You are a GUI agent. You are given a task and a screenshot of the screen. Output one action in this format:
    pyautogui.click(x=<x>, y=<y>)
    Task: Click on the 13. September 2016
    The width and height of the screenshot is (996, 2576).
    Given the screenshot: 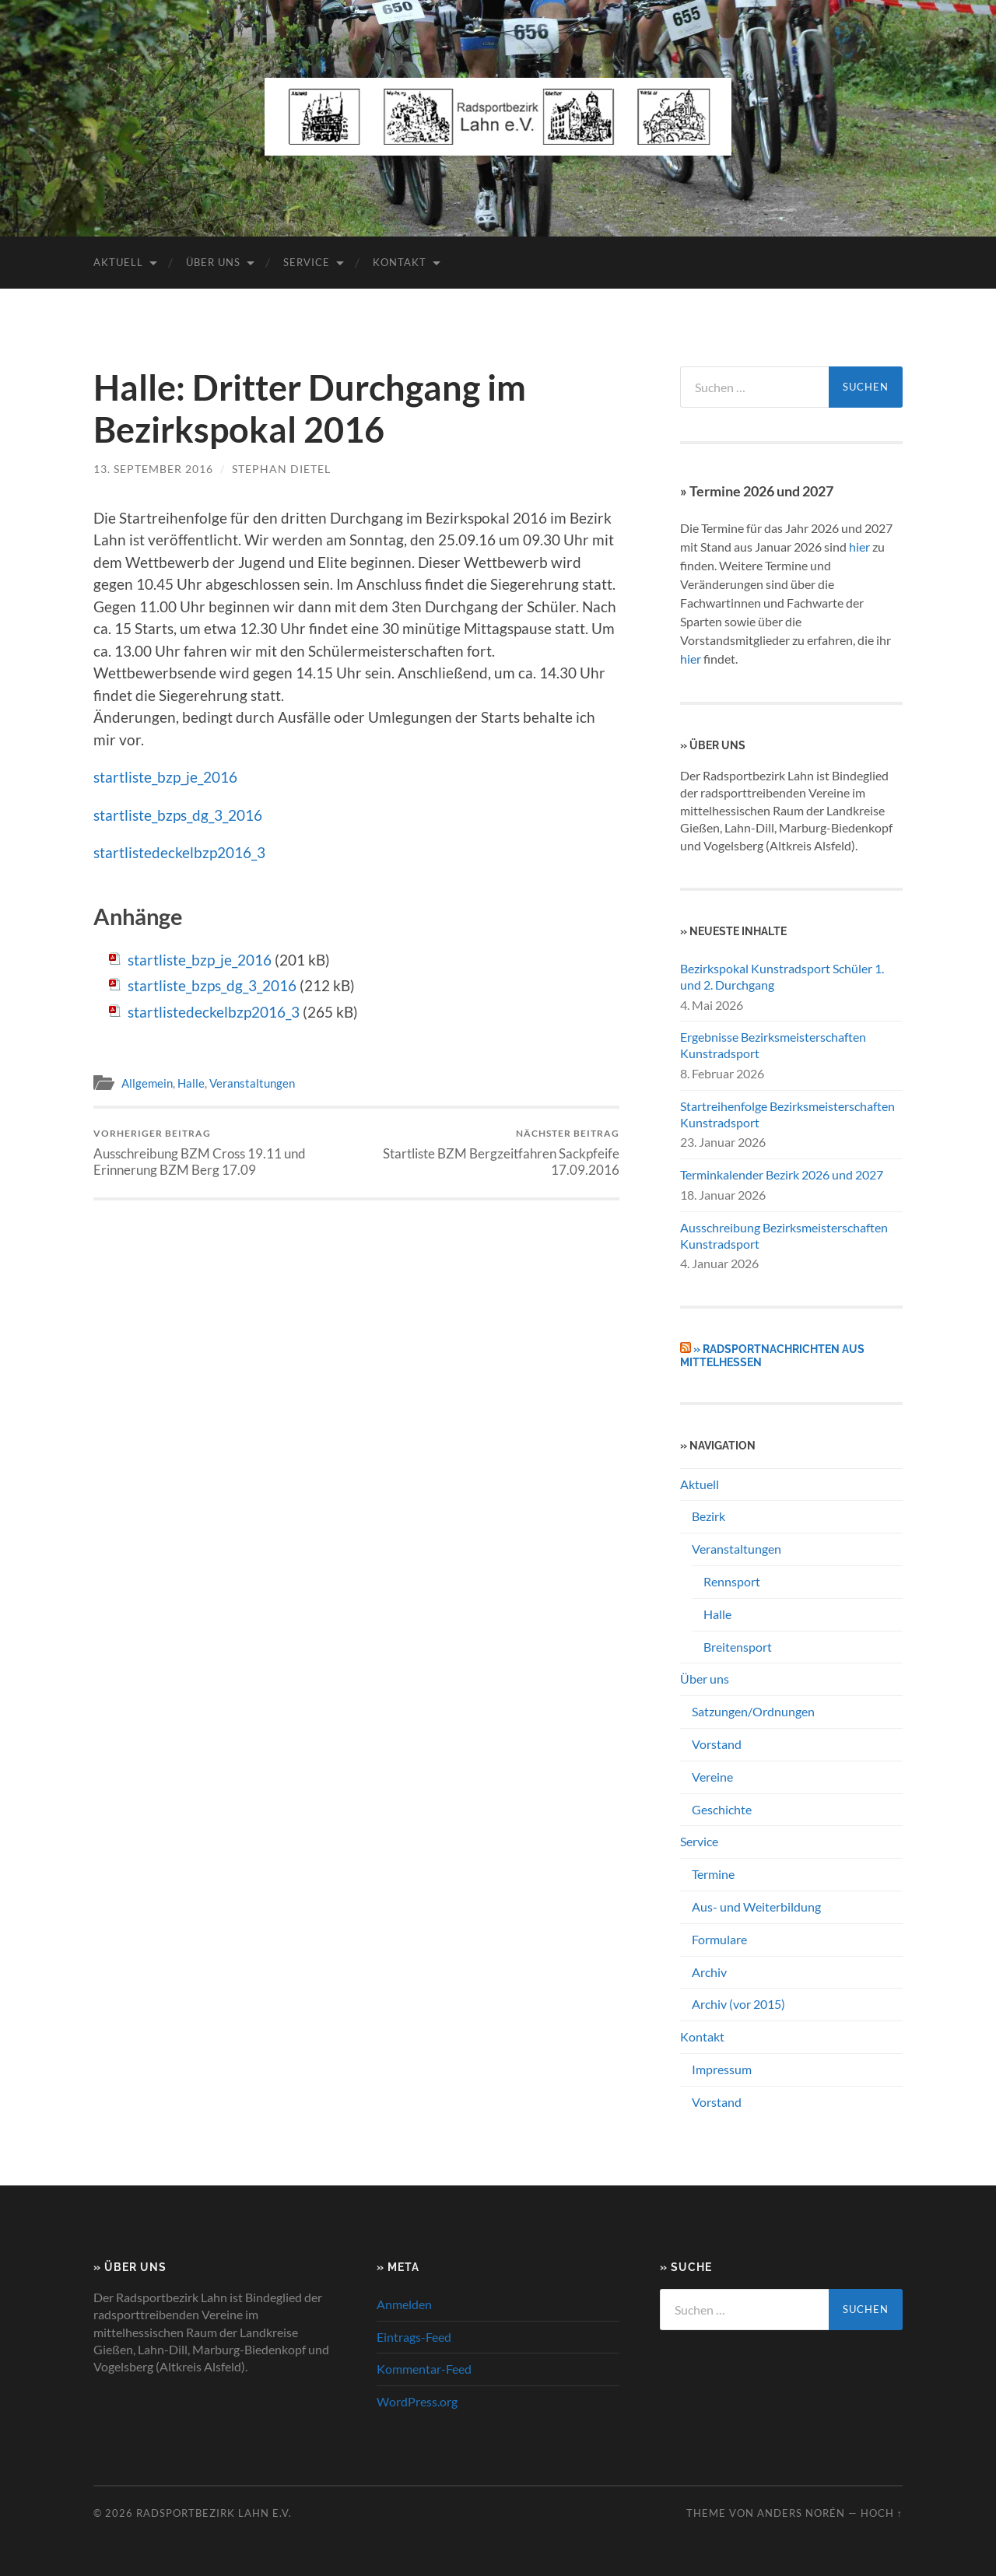 What is the action you would take?
    pyautogui.click(x=153, y=468)
    